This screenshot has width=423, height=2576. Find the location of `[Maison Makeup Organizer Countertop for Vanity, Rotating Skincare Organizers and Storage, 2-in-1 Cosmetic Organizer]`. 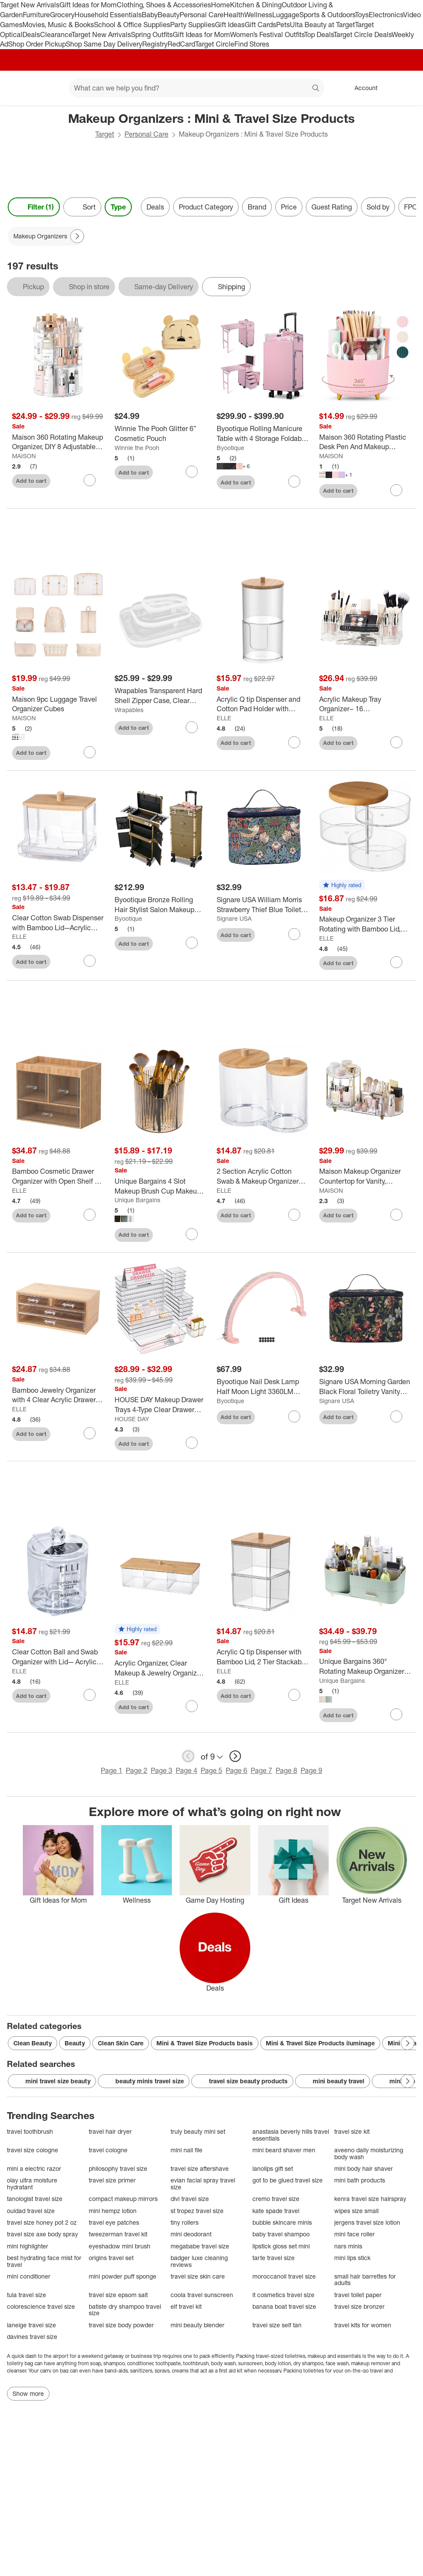

[Maison Makeup Organizer Countertop for Vanity, Rotating Skincare Organizers and Storage, 2-in-1 Cosmetic Organizer] is located at coordinates (365, 1176).